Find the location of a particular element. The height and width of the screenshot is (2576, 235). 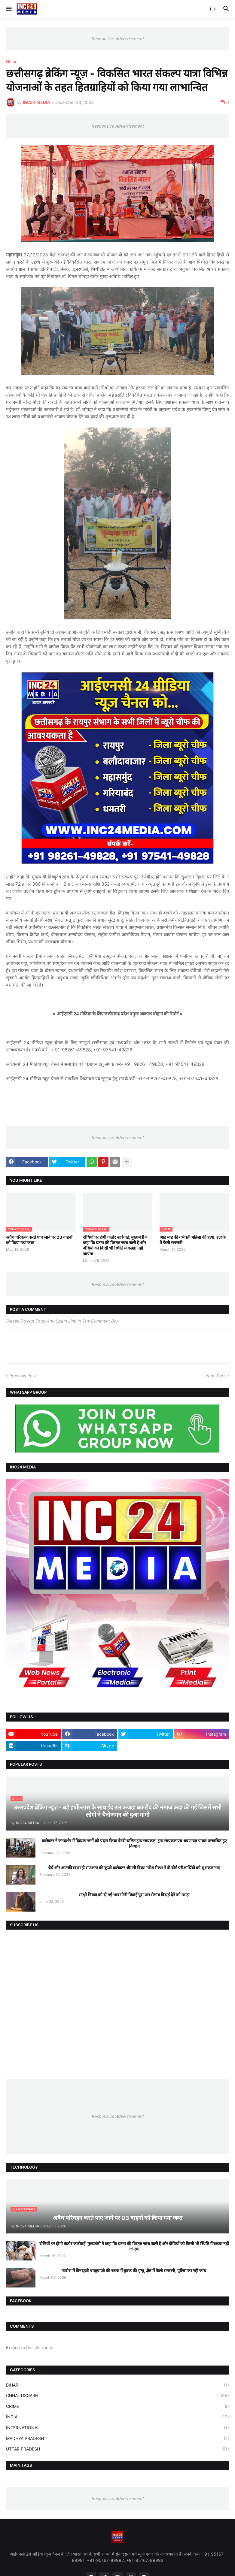

MADHYA PRADESH is located at coordinates (117, 2438).